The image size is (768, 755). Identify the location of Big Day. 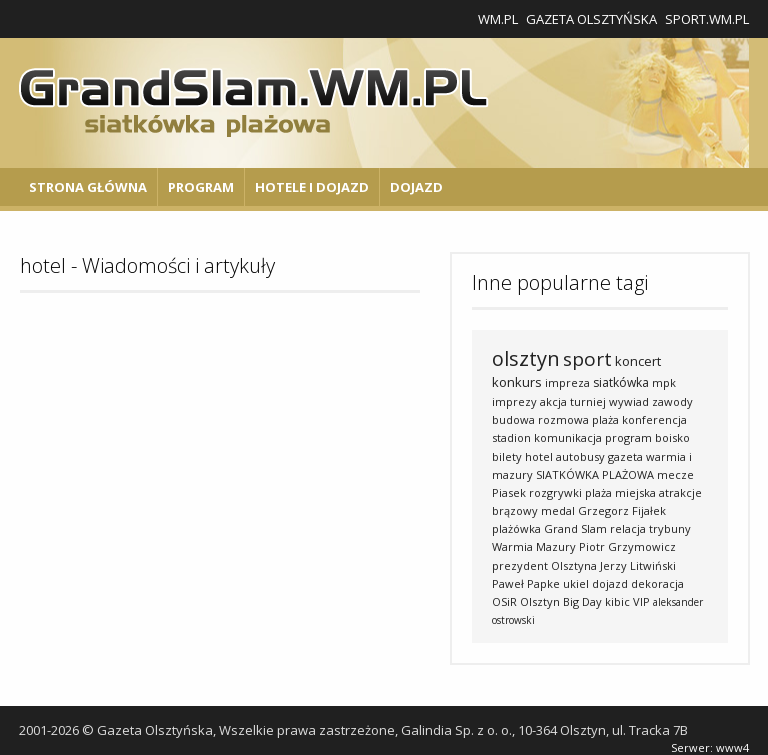
(582, 601).